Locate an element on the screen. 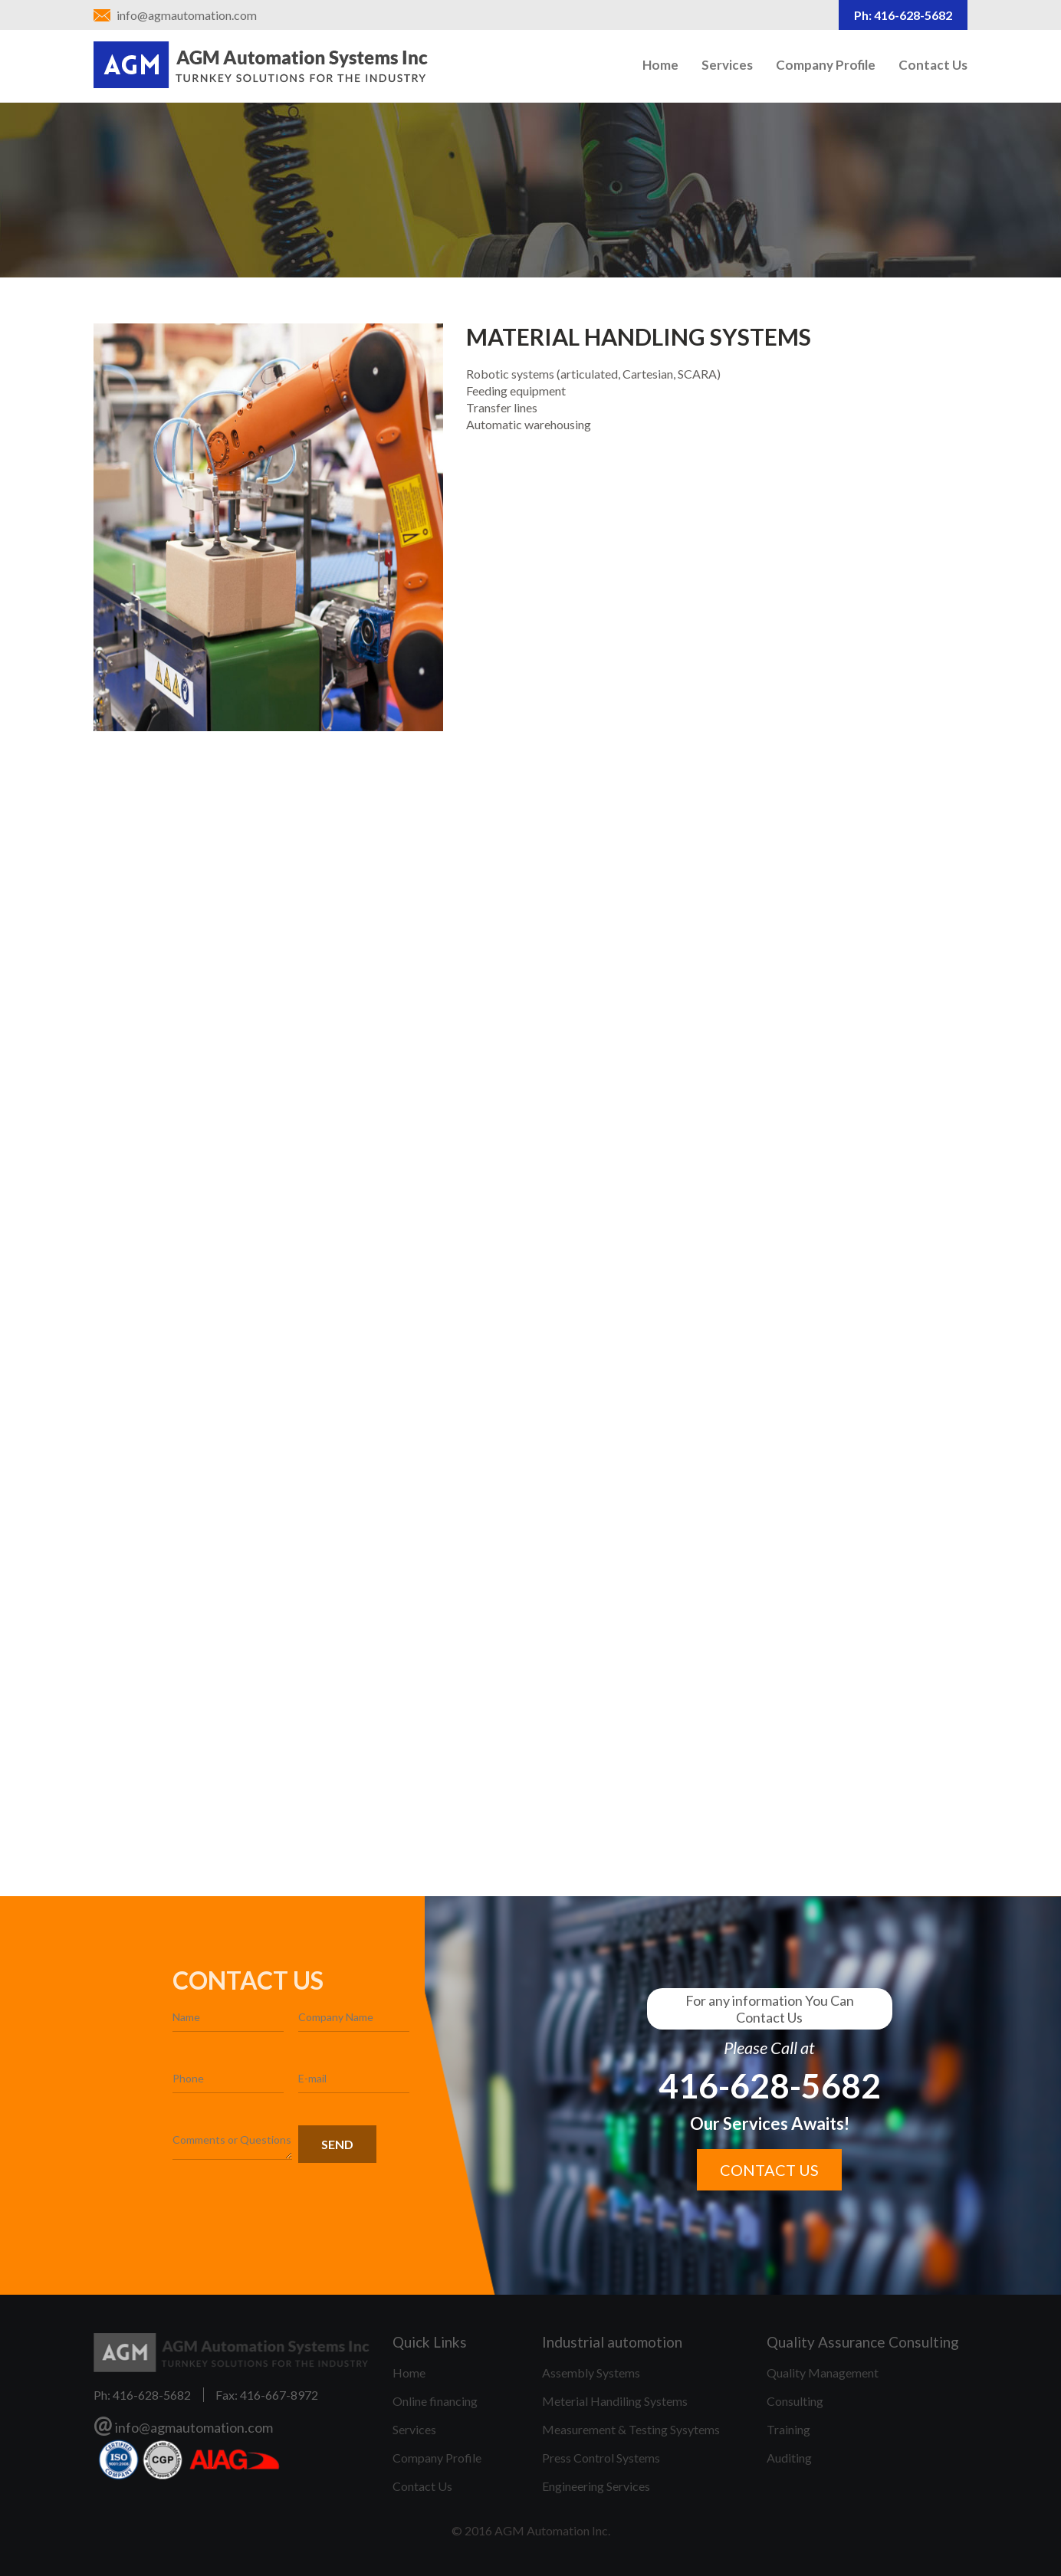 Image resolution: width=1061 pixels, height=2576 pixels. Assembly Systems is located at coordinates (591, 2372).